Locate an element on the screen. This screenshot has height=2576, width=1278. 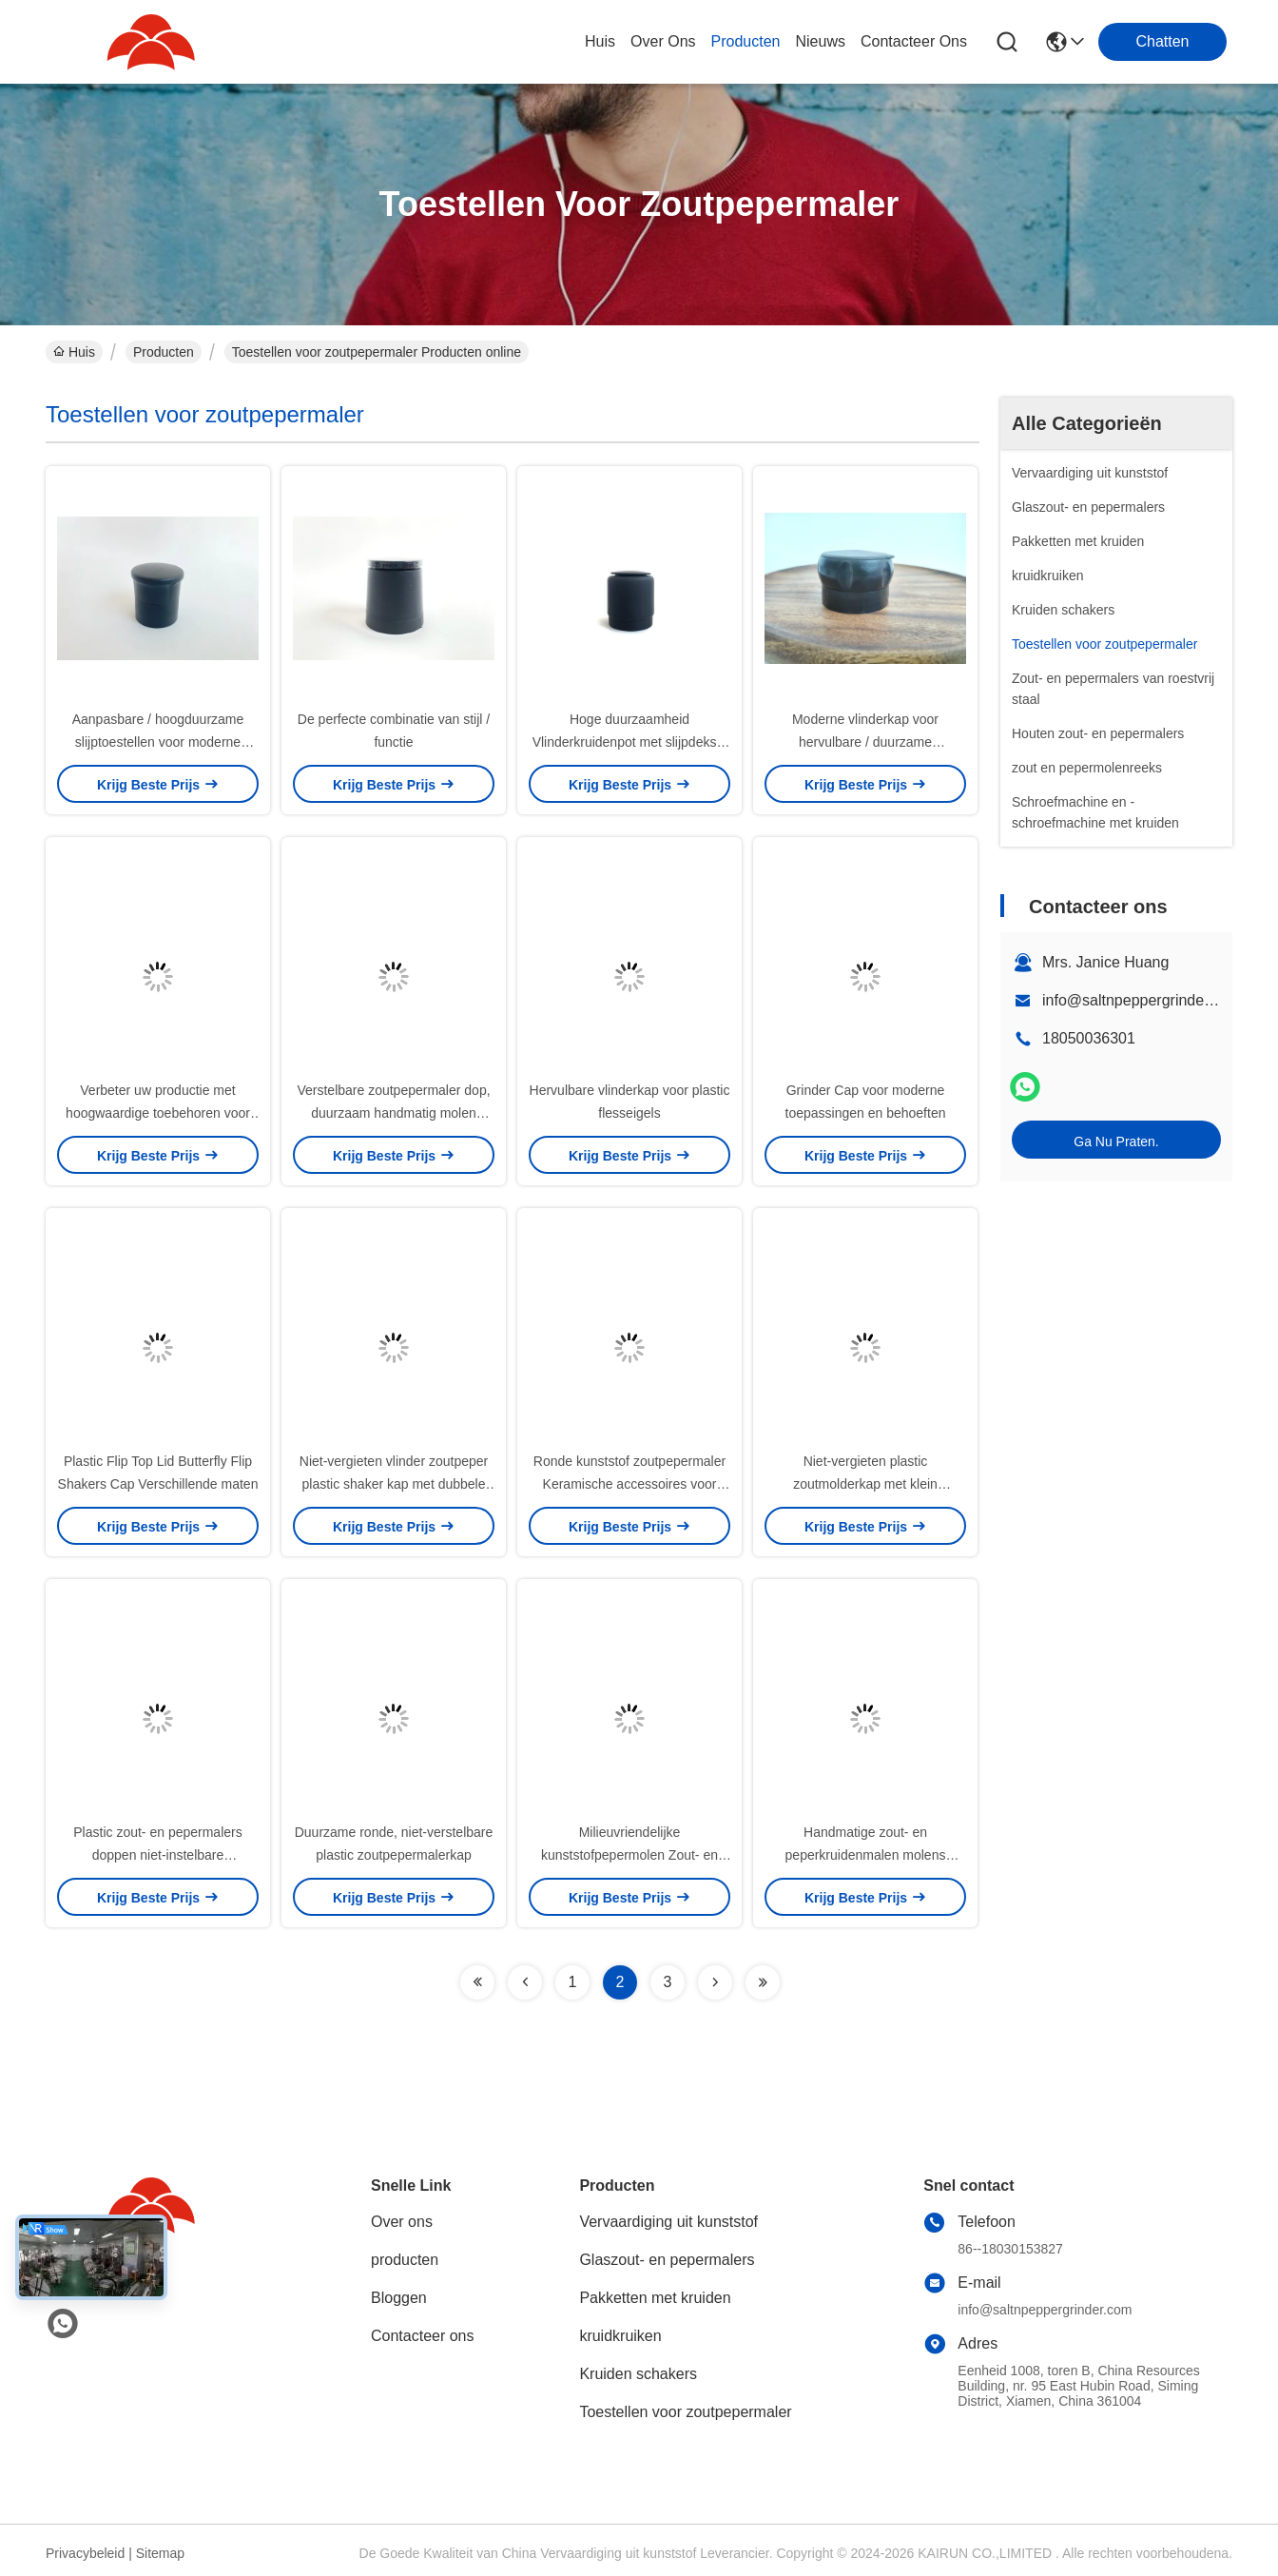
Niet-vergieten plastic zoutmolderkap met klein kaliberopening is located at coordinates (865, 1484).